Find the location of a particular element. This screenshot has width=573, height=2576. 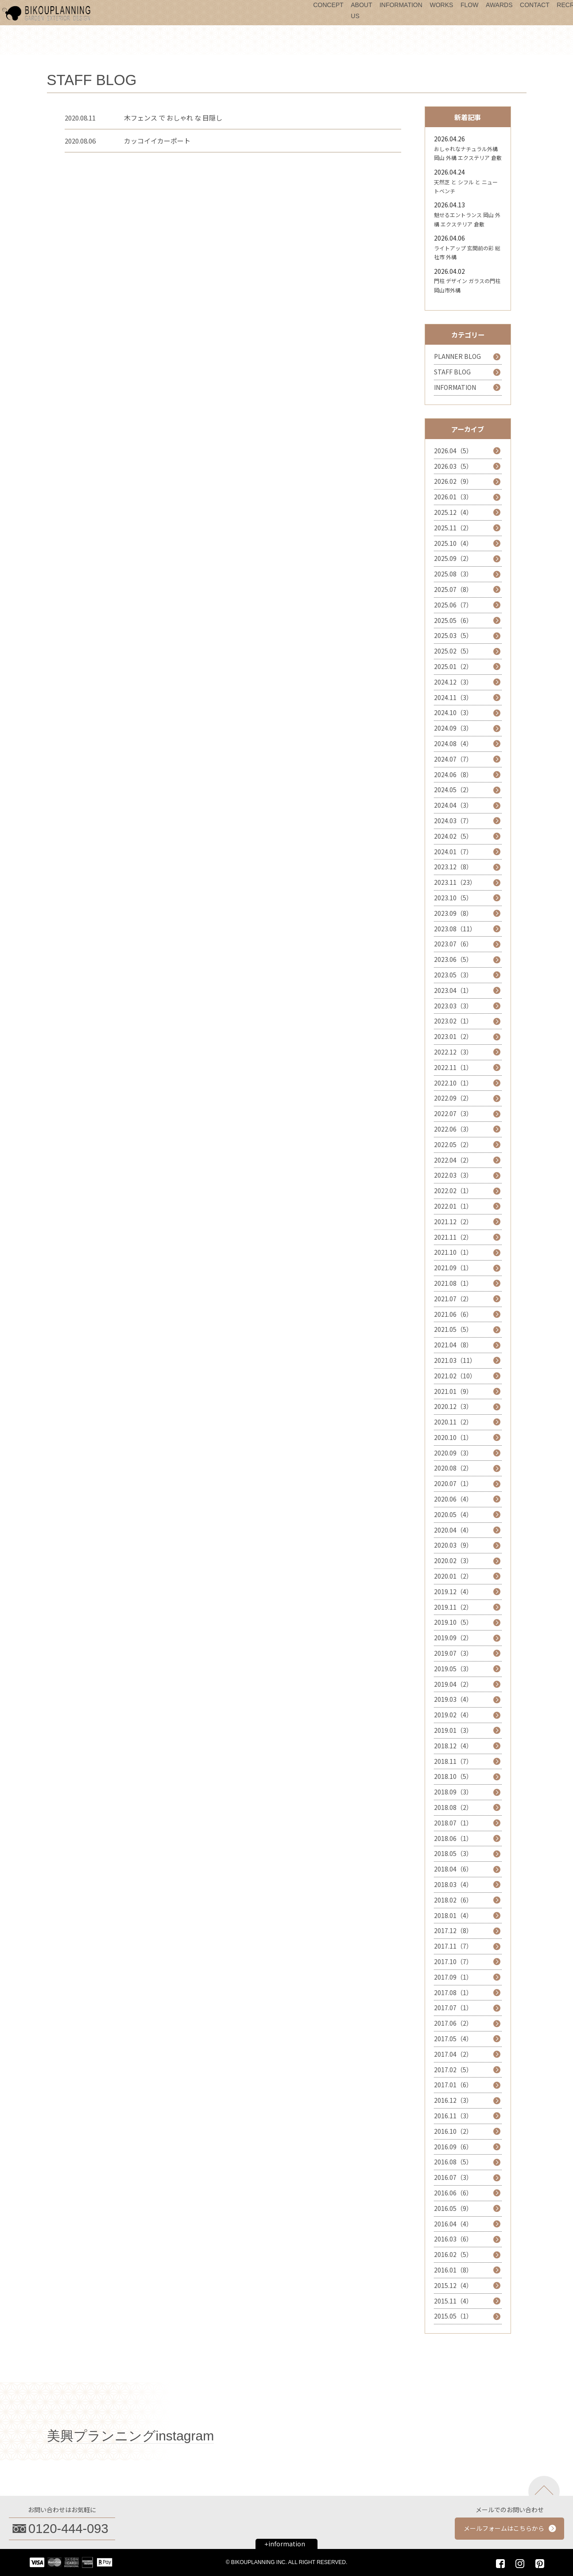

2021.03（11） is located at coordinates (455, 1360).